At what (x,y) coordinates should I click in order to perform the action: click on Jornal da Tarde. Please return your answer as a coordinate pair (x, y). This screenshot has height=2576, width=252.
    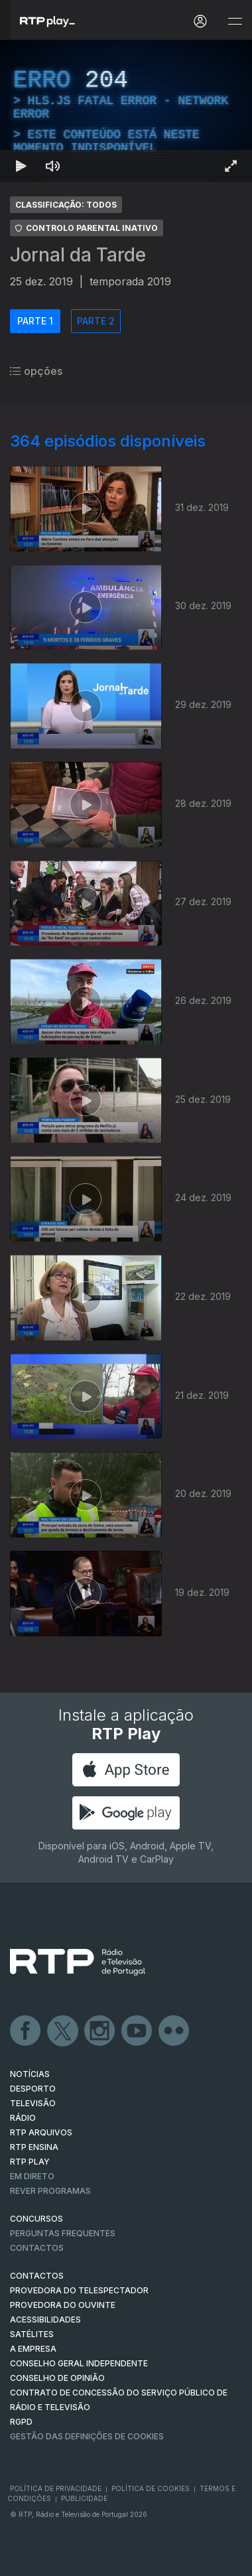
    Looking at the image, I should click on (78, 255).